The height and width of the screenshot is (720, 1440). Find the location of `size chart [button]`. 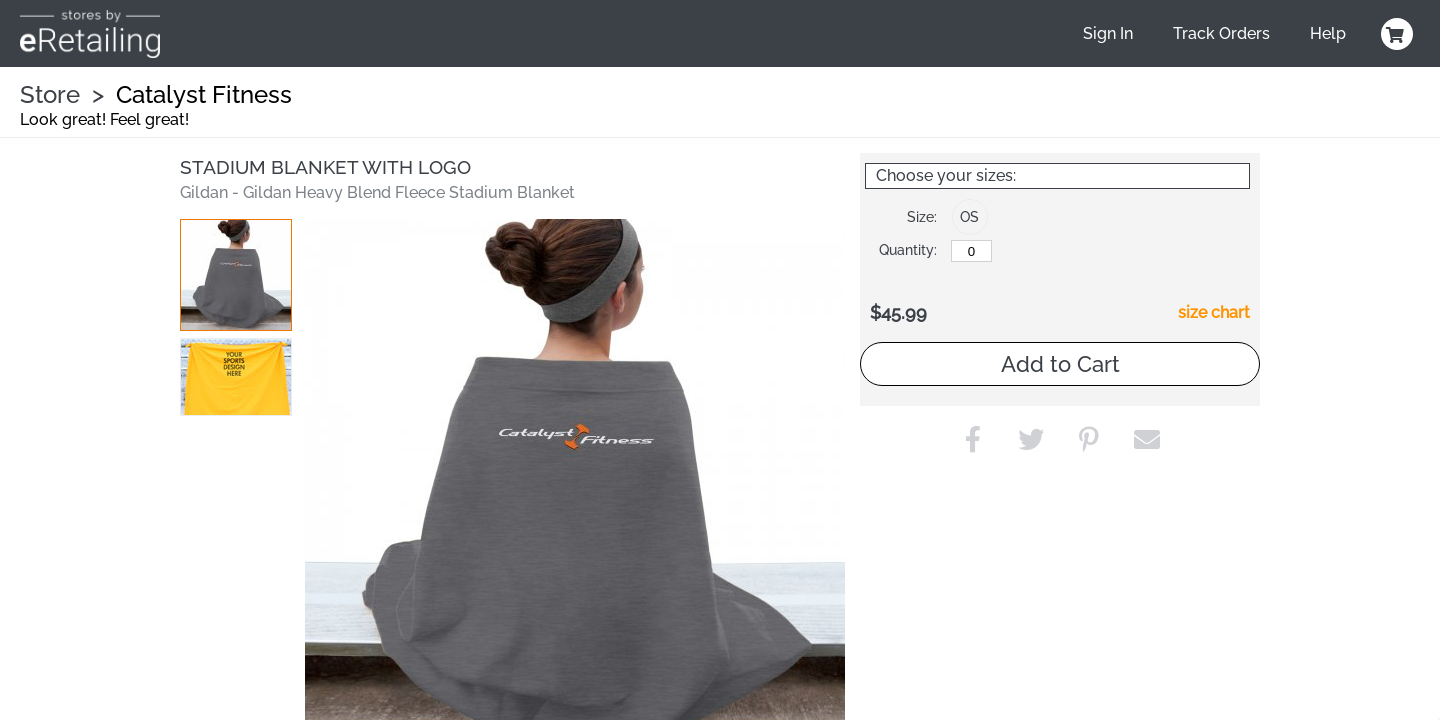

size chart [button] is located at coordinates (1214, 312).